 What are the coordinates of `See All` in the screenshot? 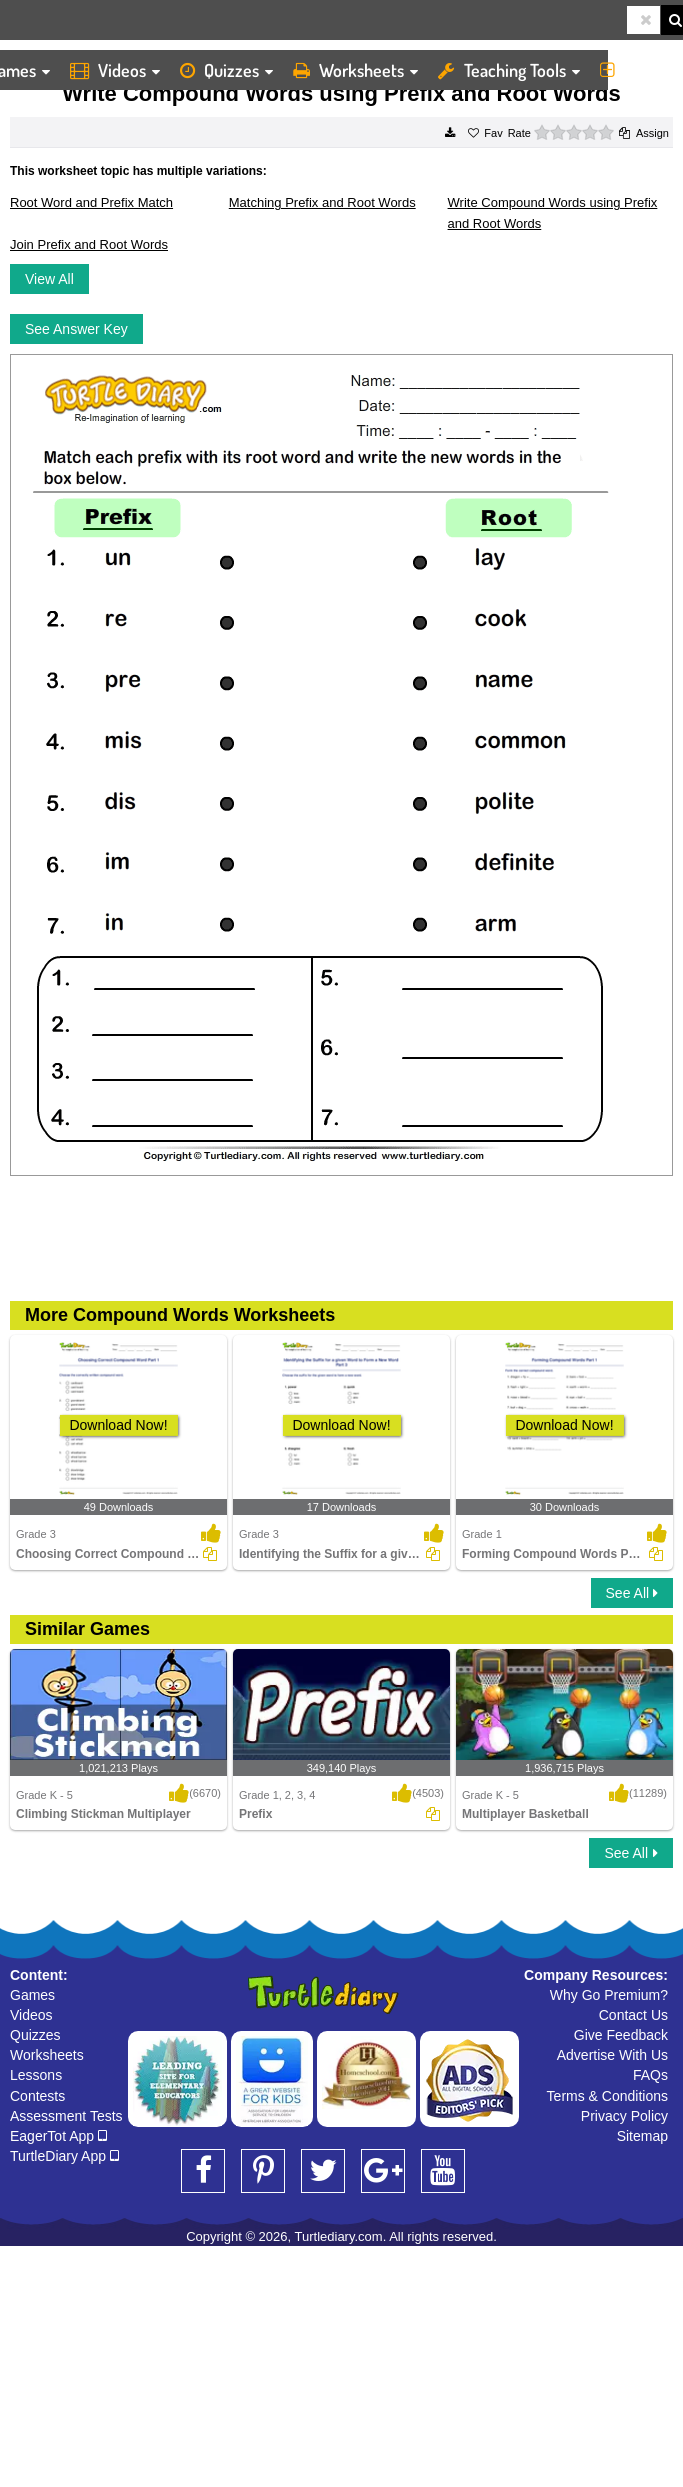 It's located at (632, 1593).